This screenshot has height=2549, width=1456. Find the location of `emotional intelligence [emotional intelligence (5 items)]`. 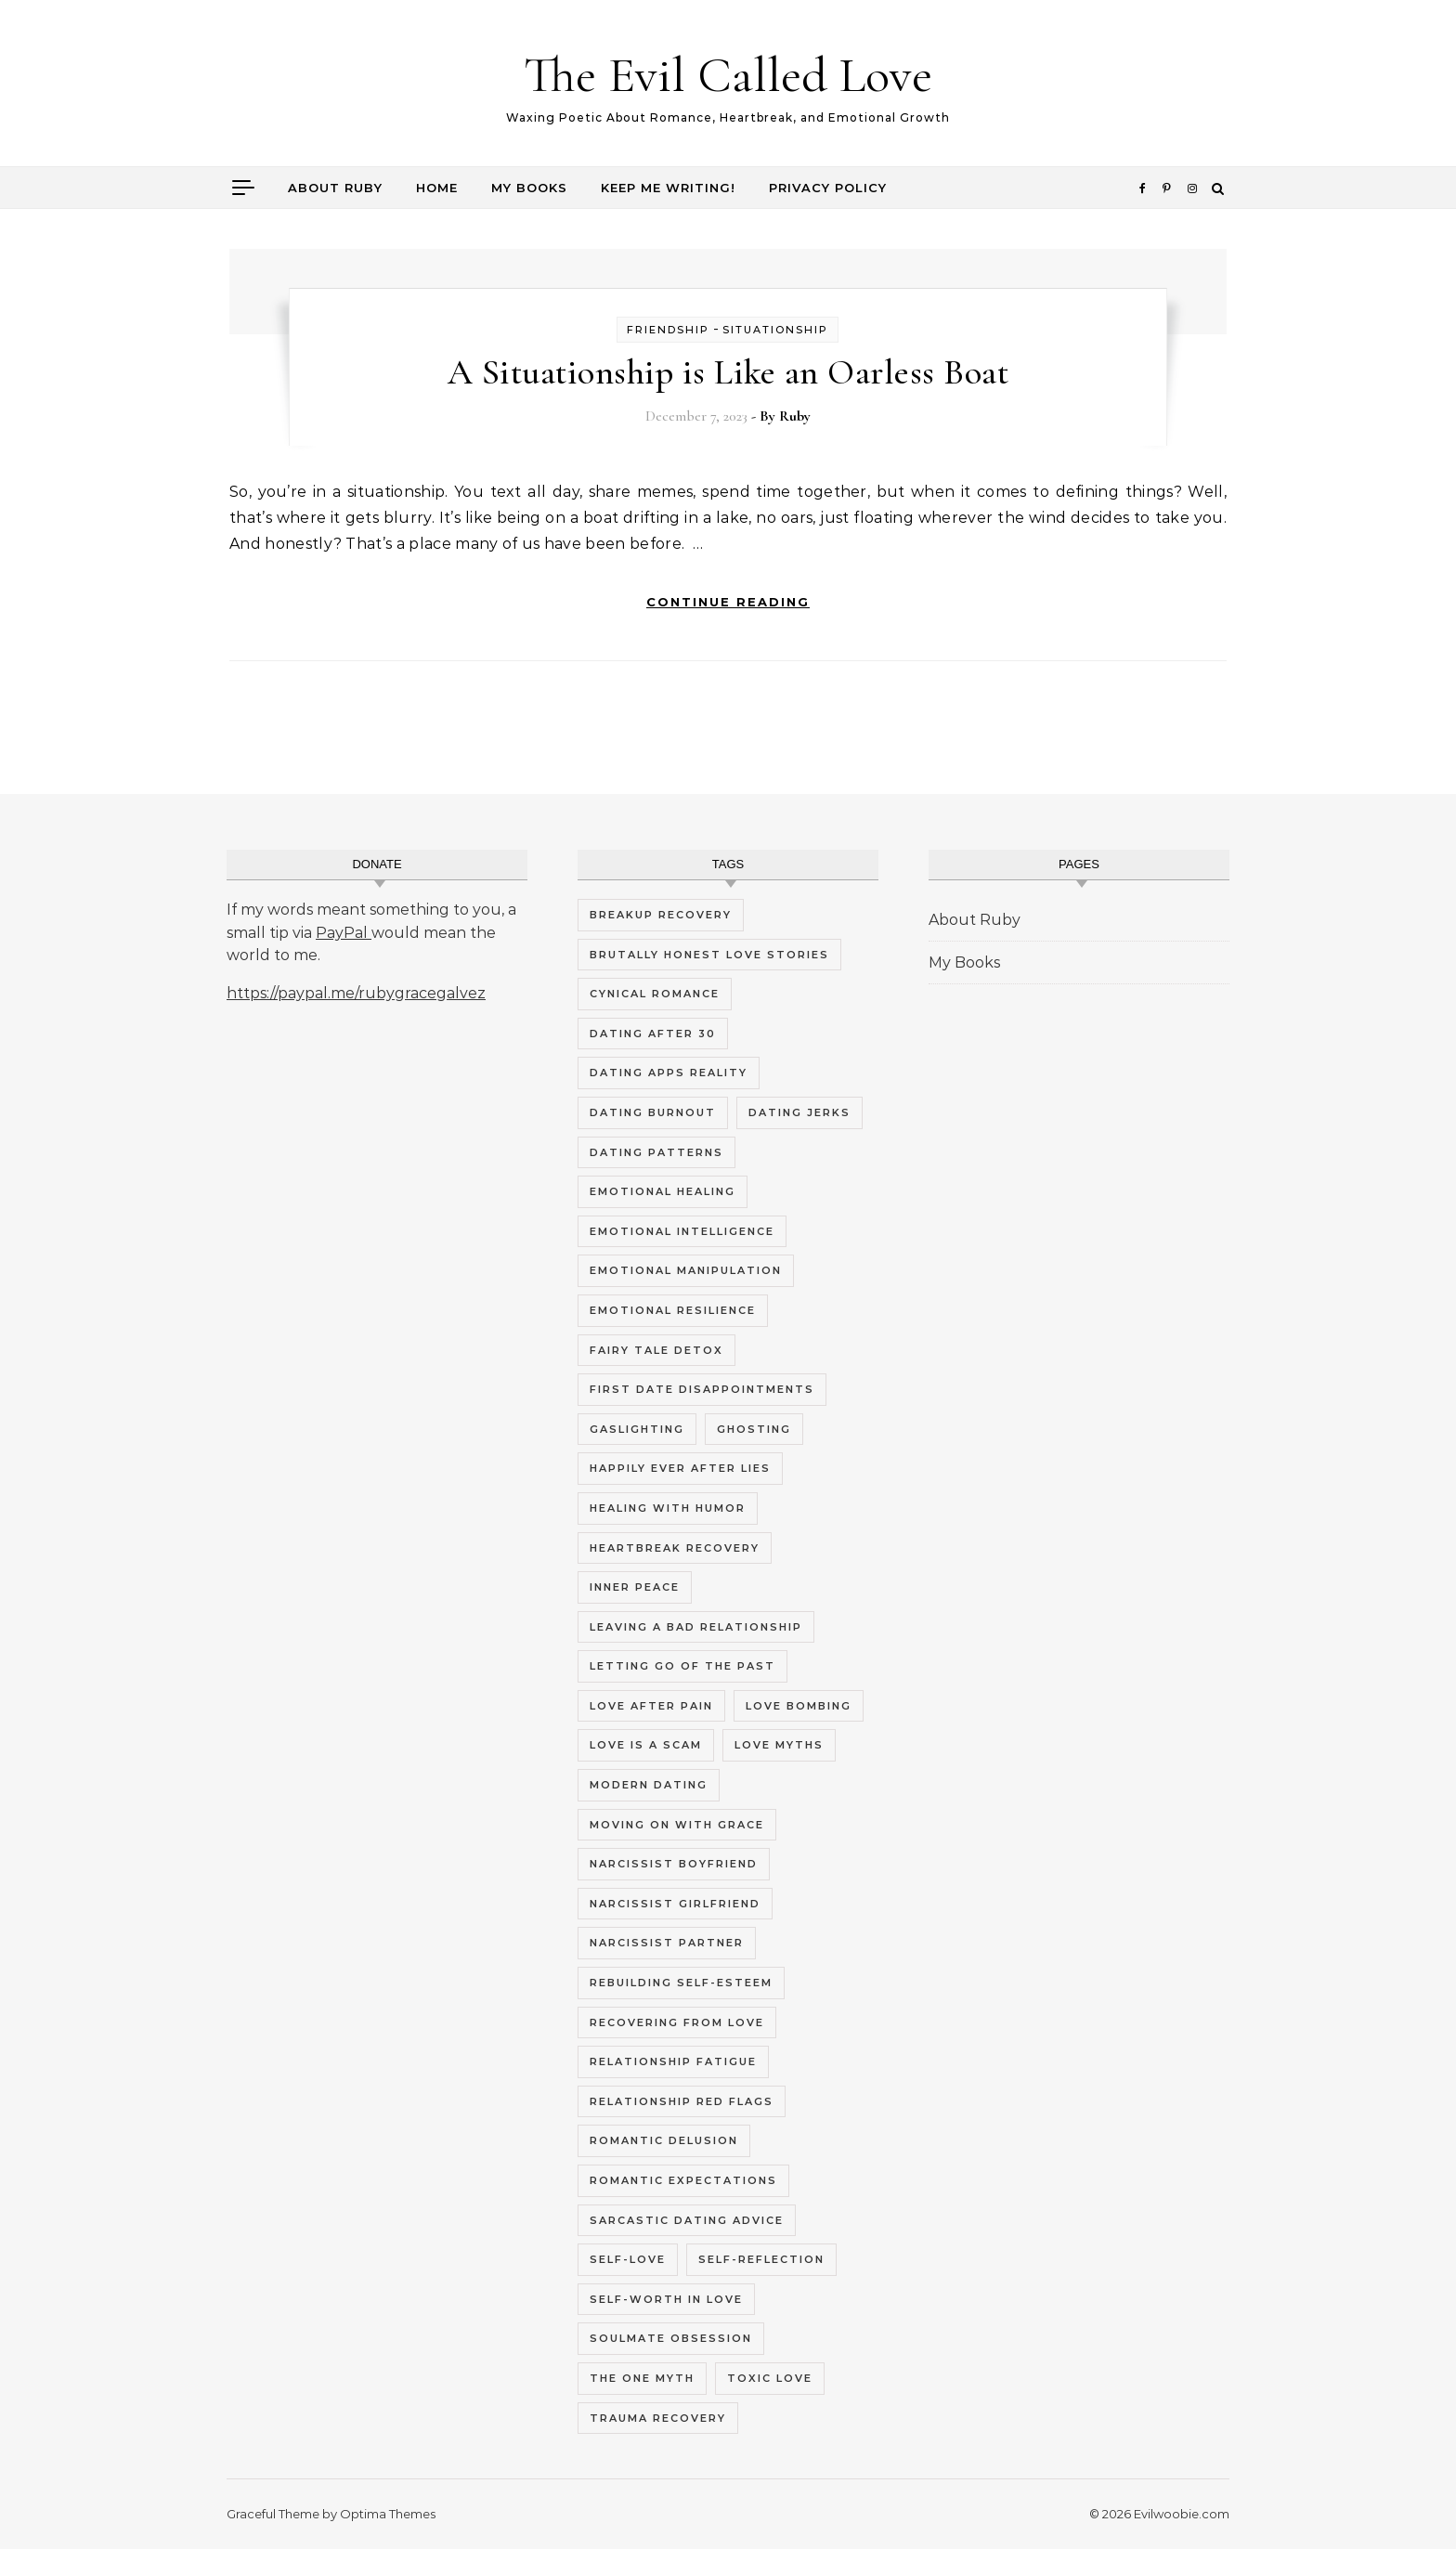

emotional intelligence [emotional intelligence (5 items)] is located at coordinates (682, 1231).